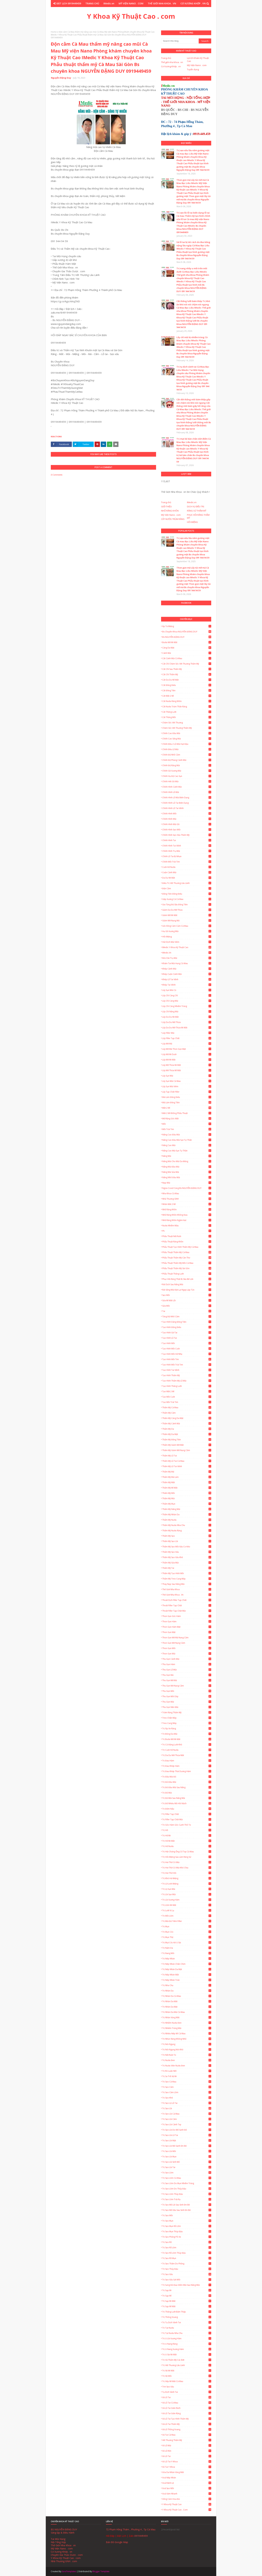  I want to click on Xoá nếp nhăn, so click(186, 2477).